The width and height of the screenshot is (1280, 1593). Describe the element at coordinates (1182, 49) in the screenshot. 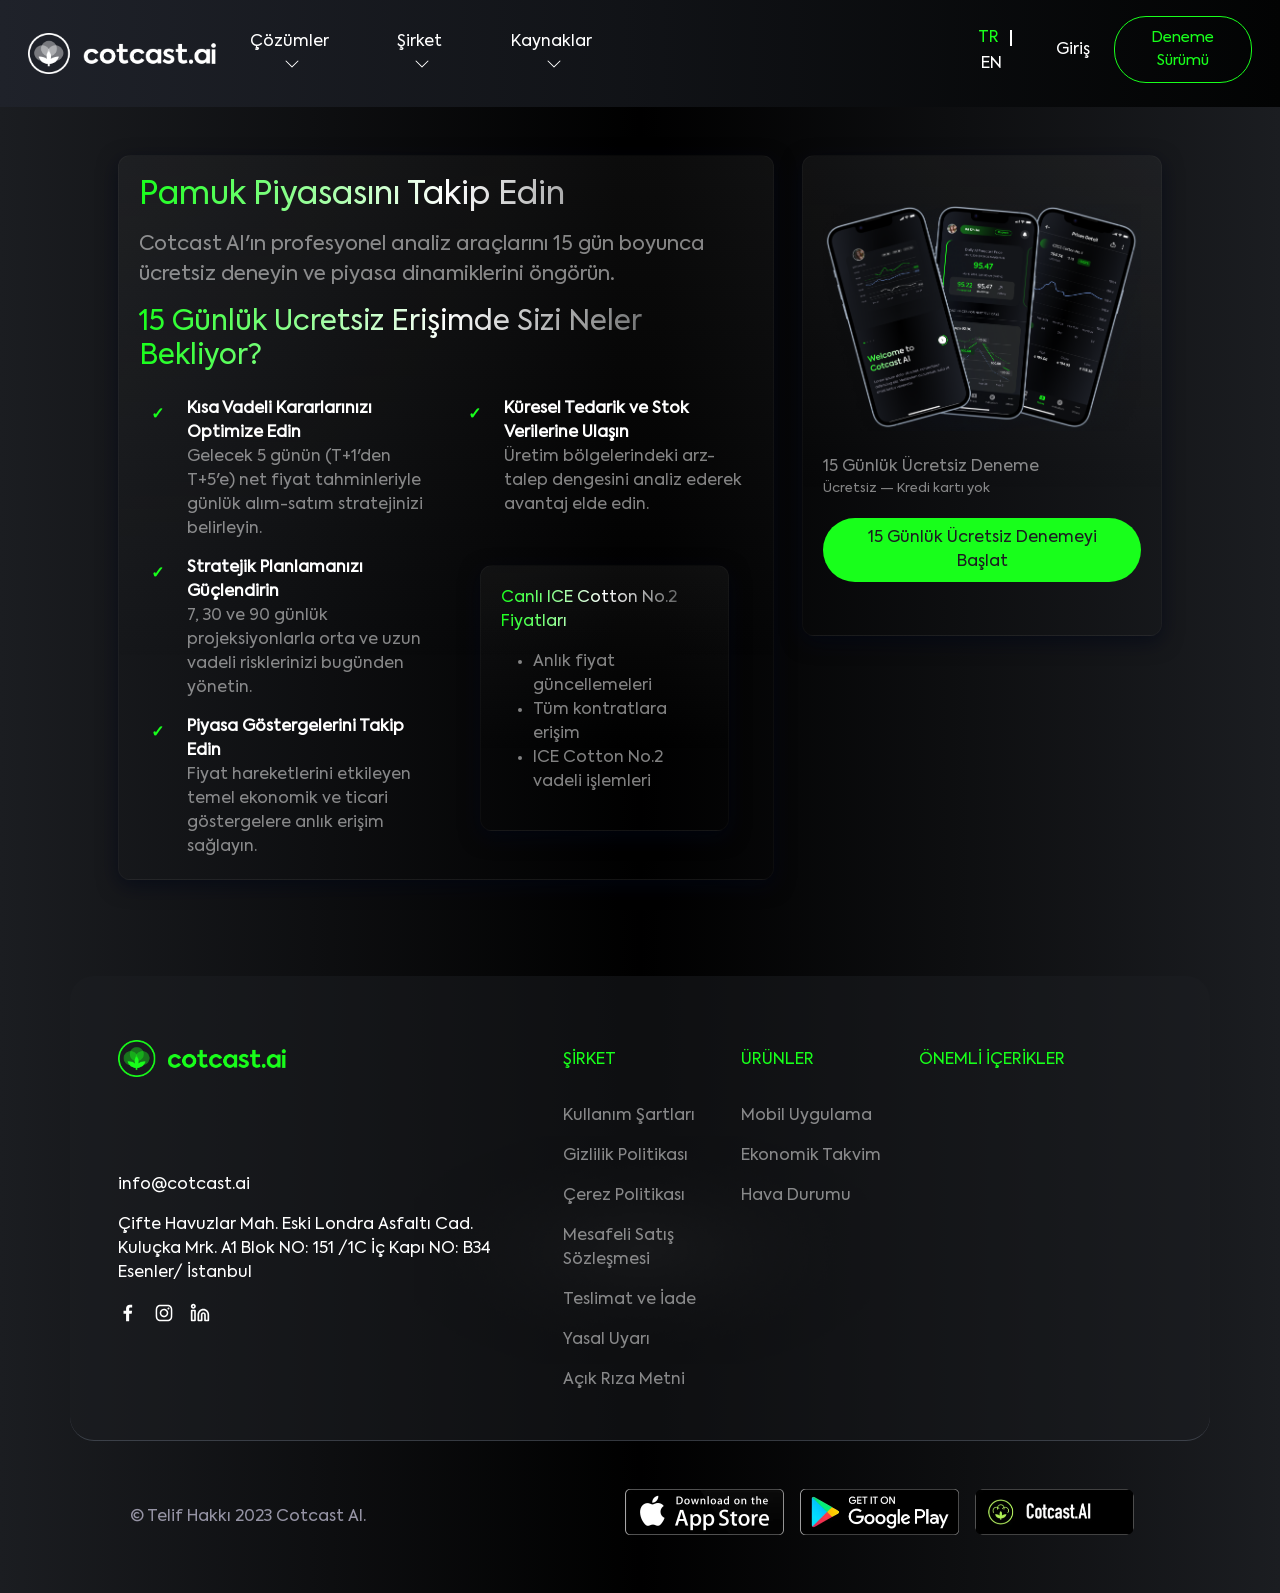

I see `Deneme Sürümü` at that location.